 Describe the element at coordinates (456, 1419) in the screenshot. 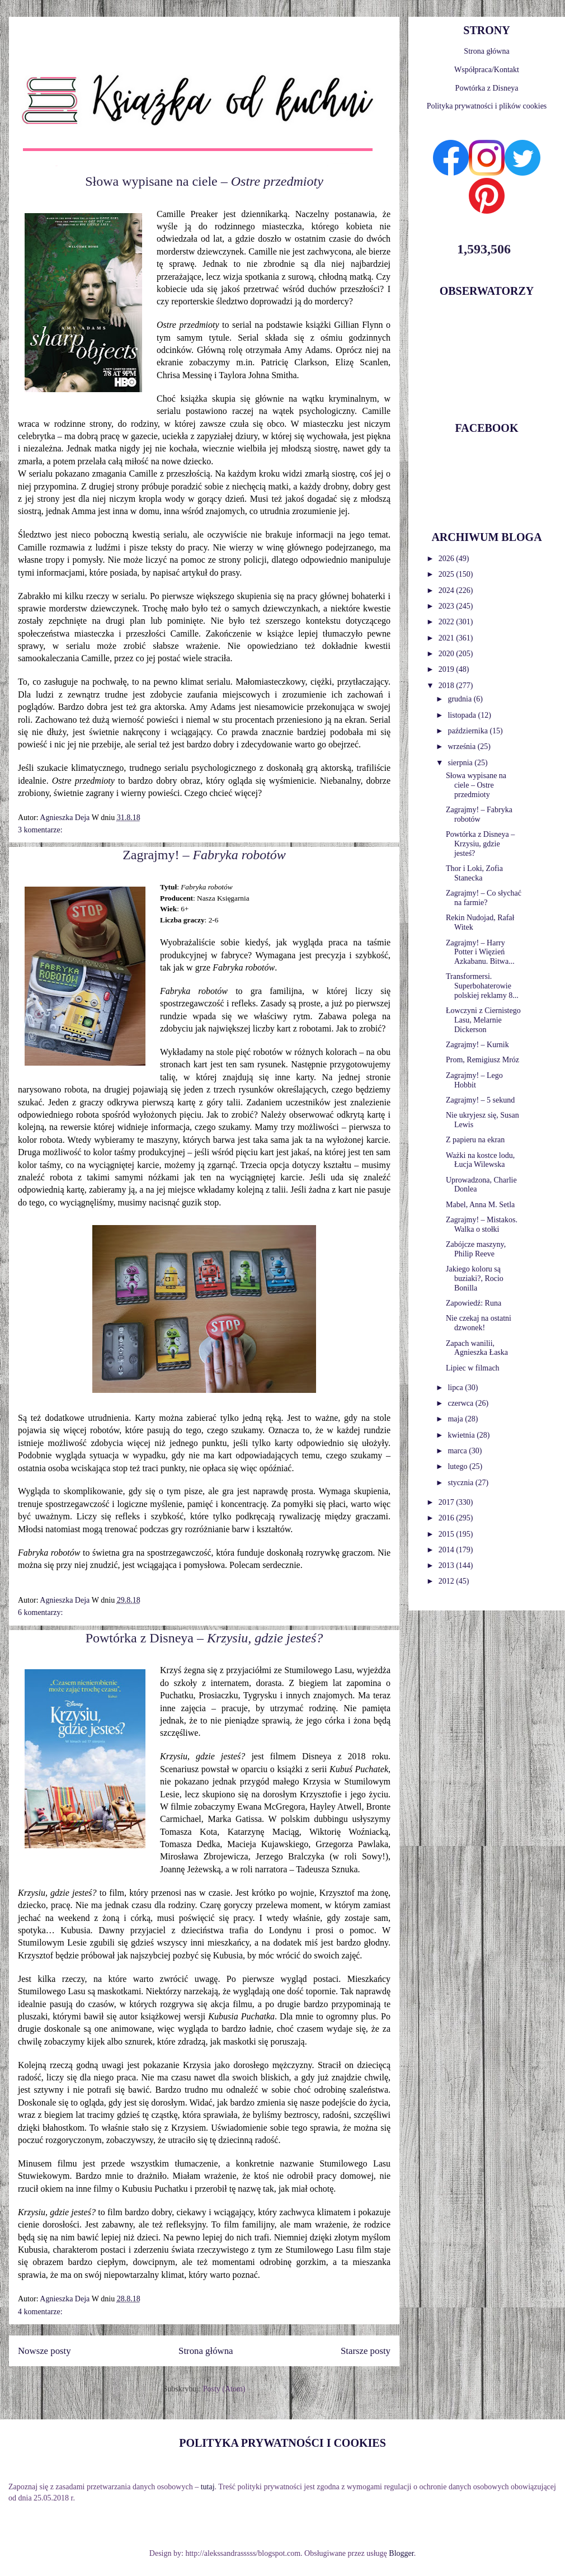

I see `maja` at that location.